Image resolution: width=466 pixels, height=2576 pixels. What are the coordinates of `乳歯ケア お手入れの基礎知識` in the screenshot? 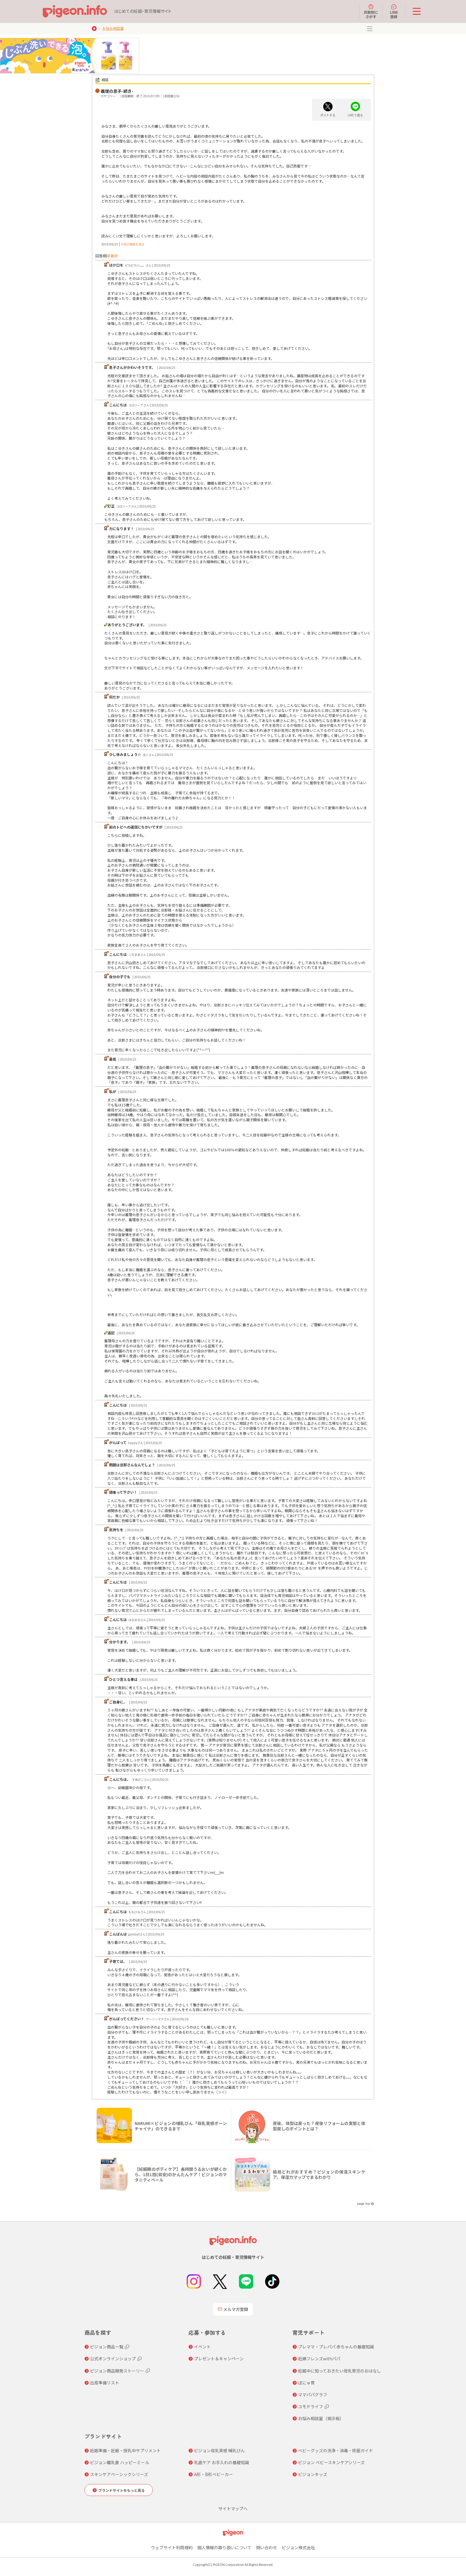 It's located at (221, 2462).